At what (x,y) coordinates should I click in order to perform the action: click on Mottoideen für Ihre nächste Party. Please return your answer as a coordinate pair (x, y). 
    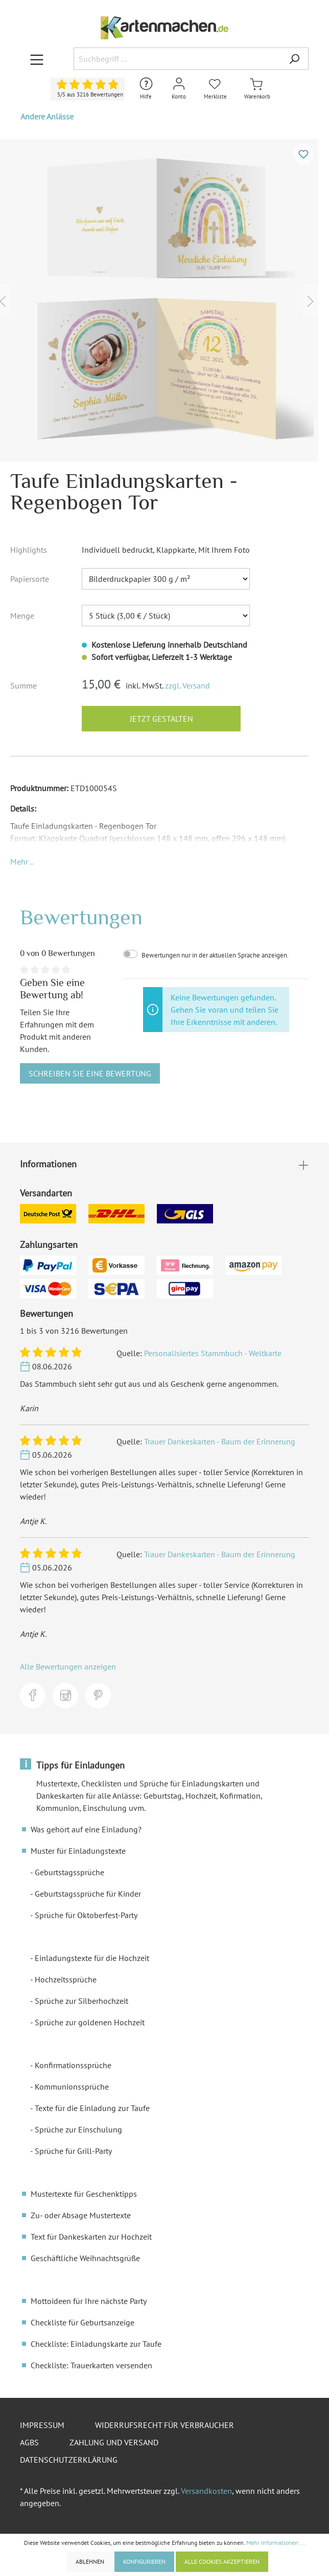
    Looking at the image, I should click on (89, 2301).